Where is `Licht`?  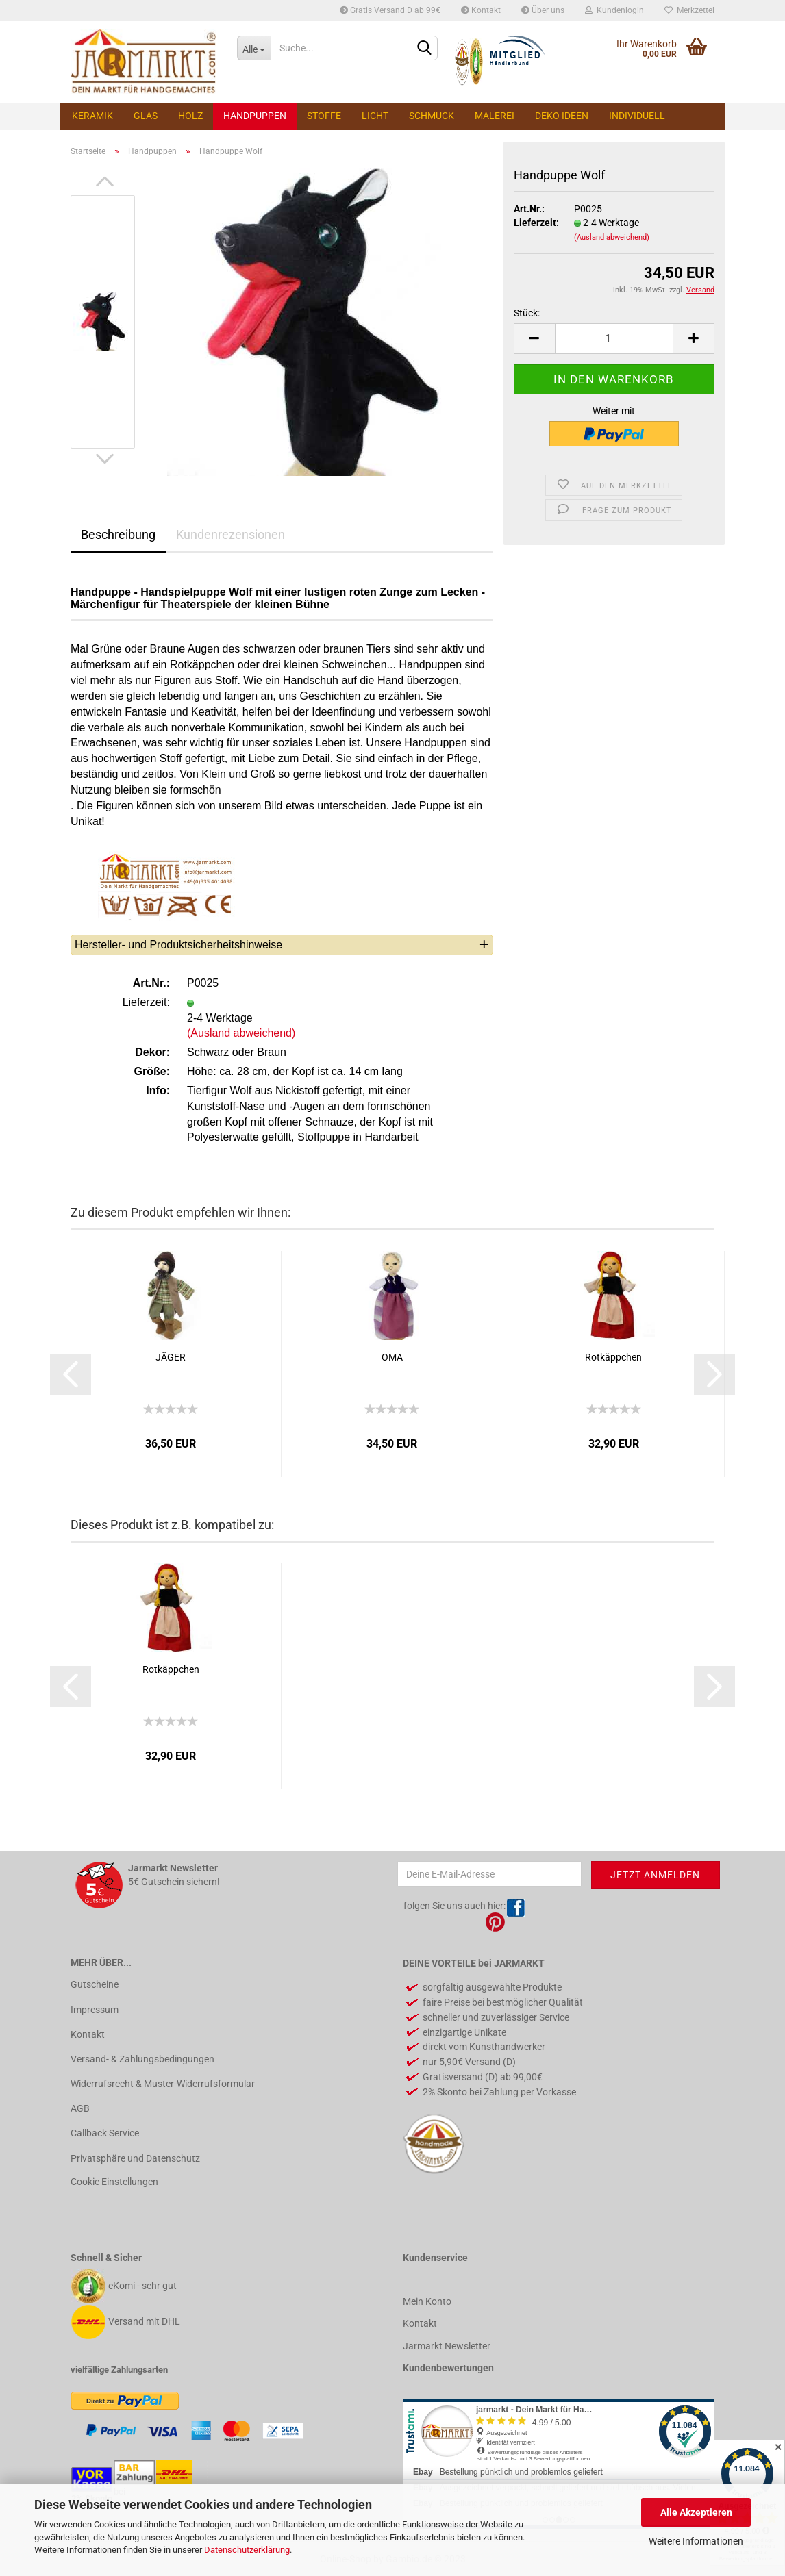
Licht is located at coordinates (375, 115).